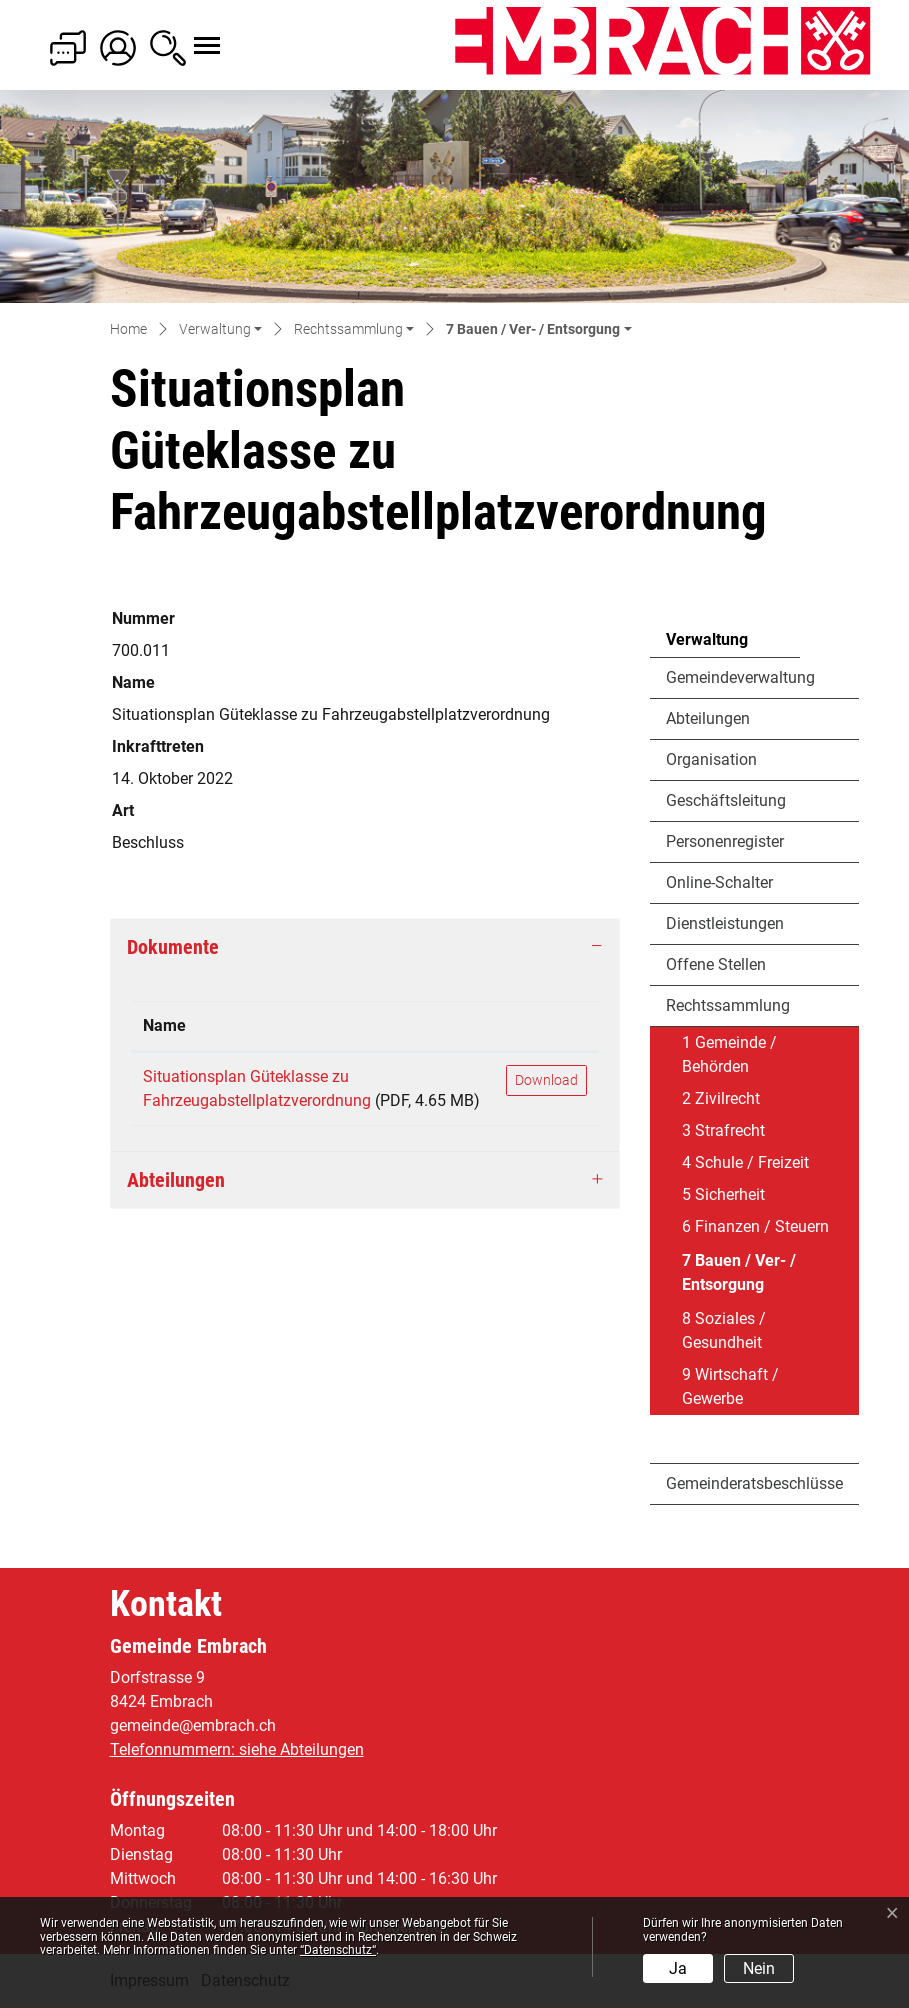 The width and height of the screenshot is (909, 2008). What do you see at coordinates (729, 1054) in the screenshot?
I see `1 Gemeinde / Behörden` at bounding box center [729, 1054].